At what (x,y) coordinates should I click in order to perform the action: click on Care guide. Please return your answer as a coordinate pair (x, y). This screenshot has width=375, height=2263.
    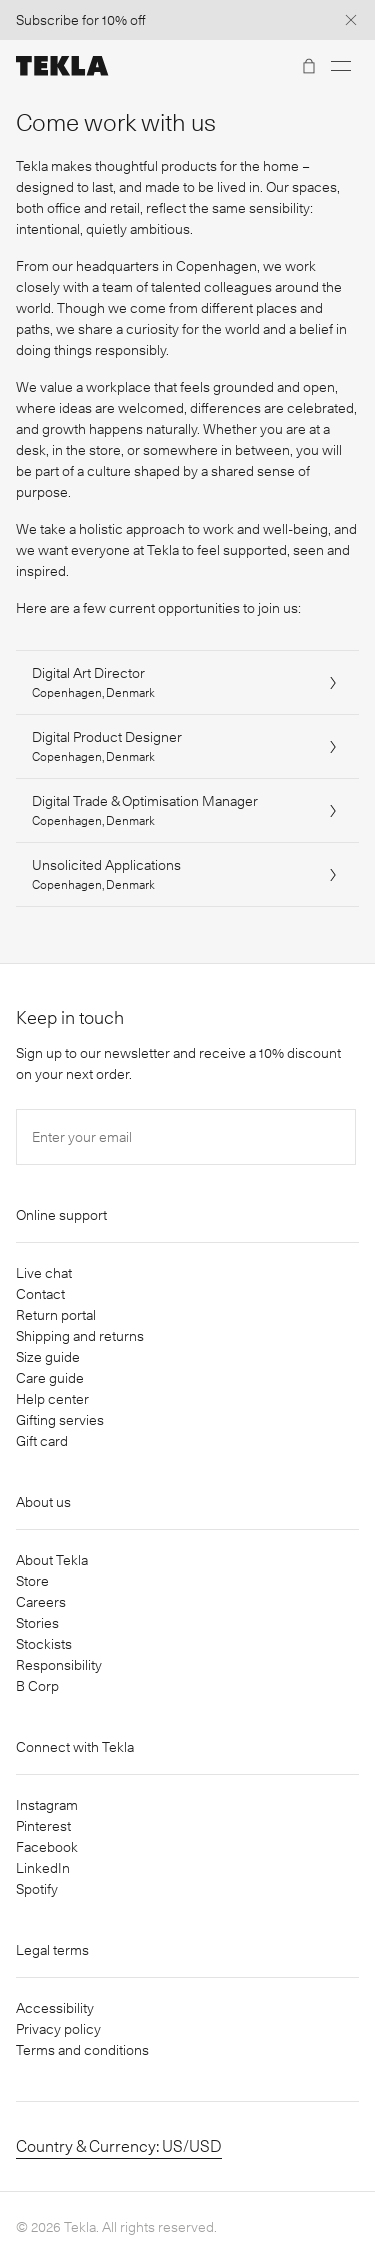
    Looking at the image, I should click on (50, 1378).